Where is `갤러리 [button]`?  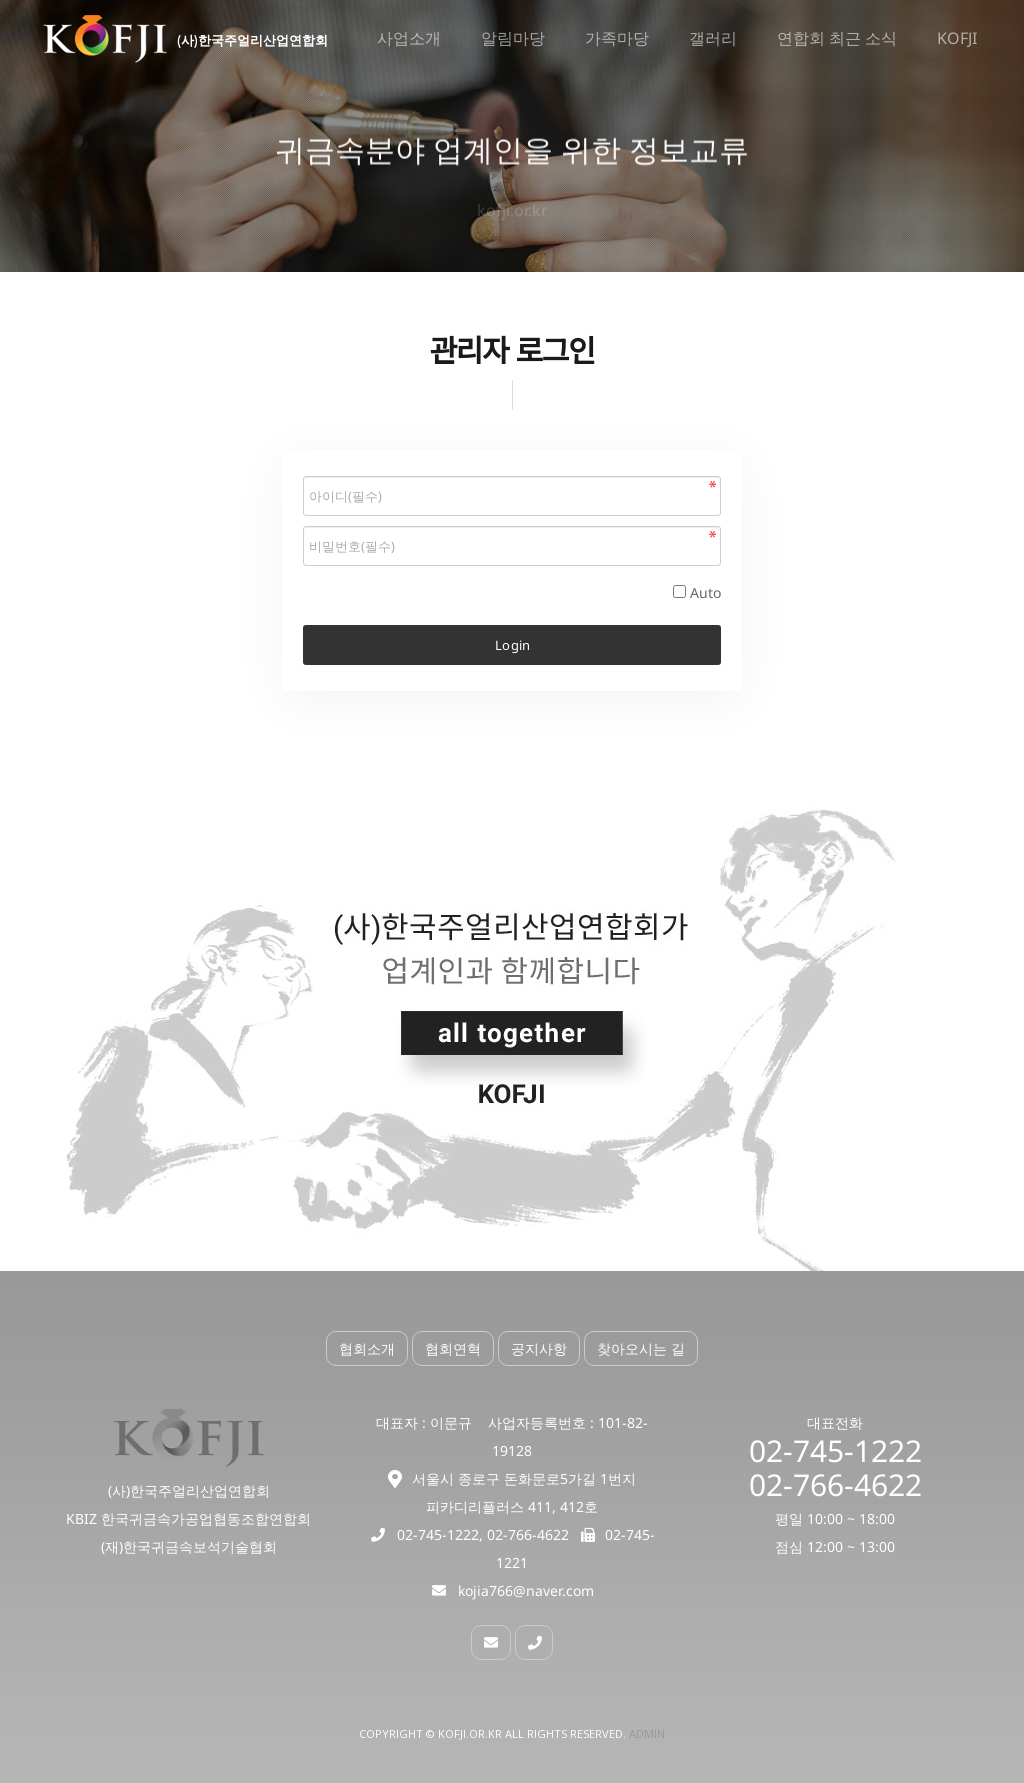 갤러리 [button] is located at coordinates (713, 39).